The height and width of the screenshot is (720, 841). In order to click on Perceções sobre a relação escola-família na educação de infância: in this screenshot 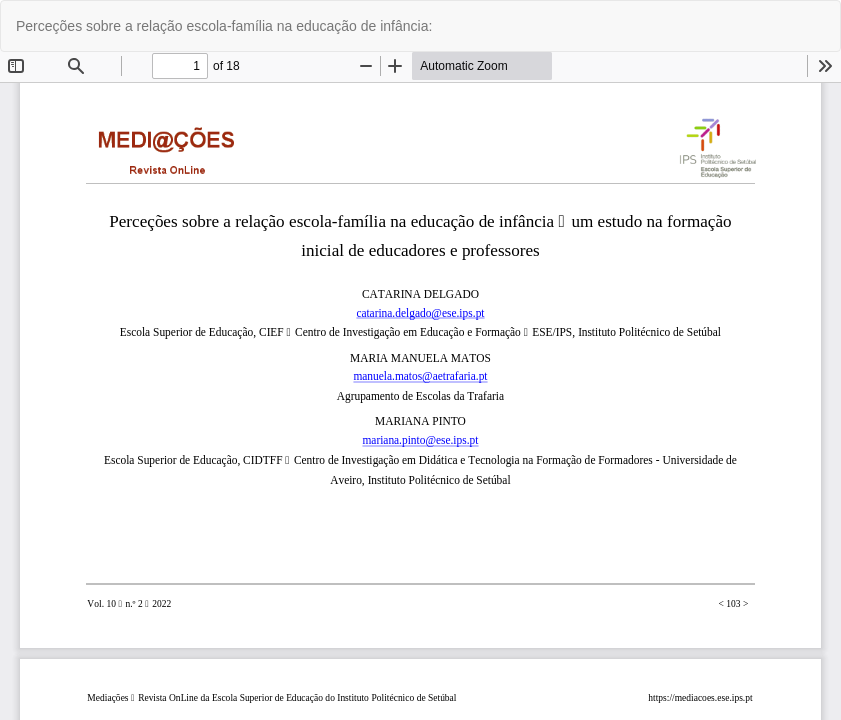, I will do `click(224, 26)`.